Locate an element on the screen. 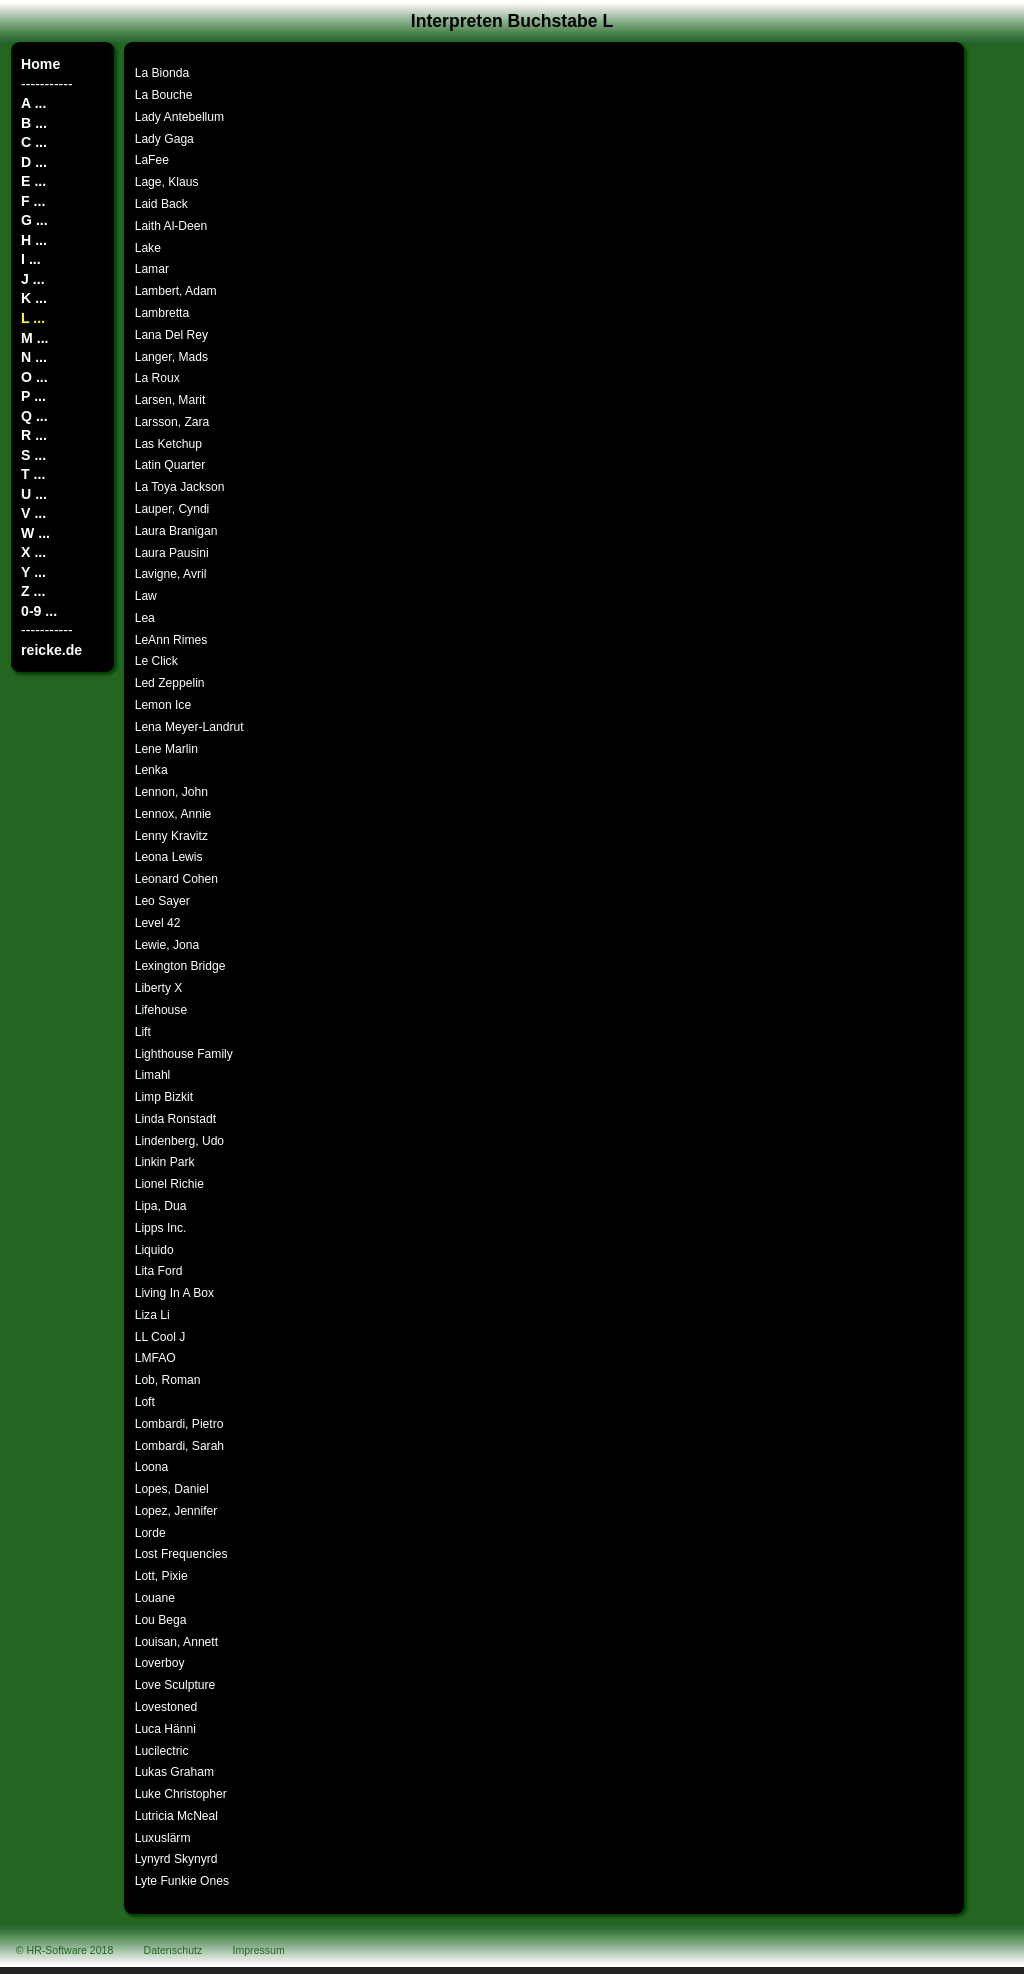 The image size is (1024, 1974). W ... is located at coordinates (35, 533).